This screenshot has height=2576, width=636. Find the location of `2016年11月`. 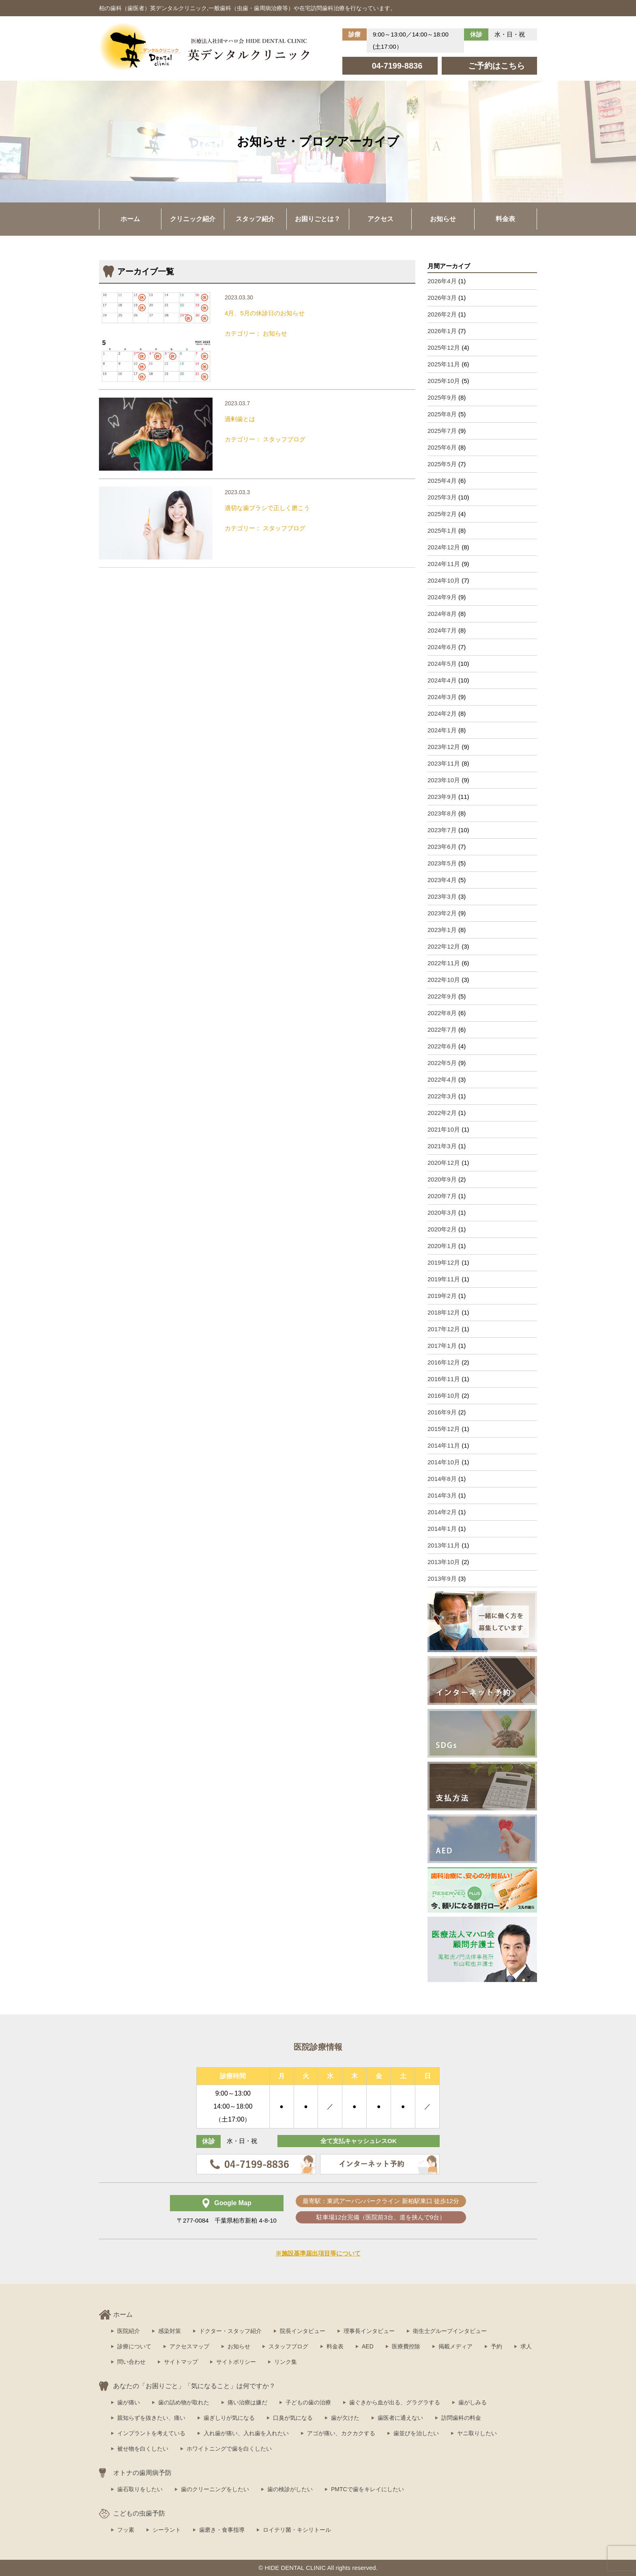

2016年11月 is located at coordinates (444, 1378).